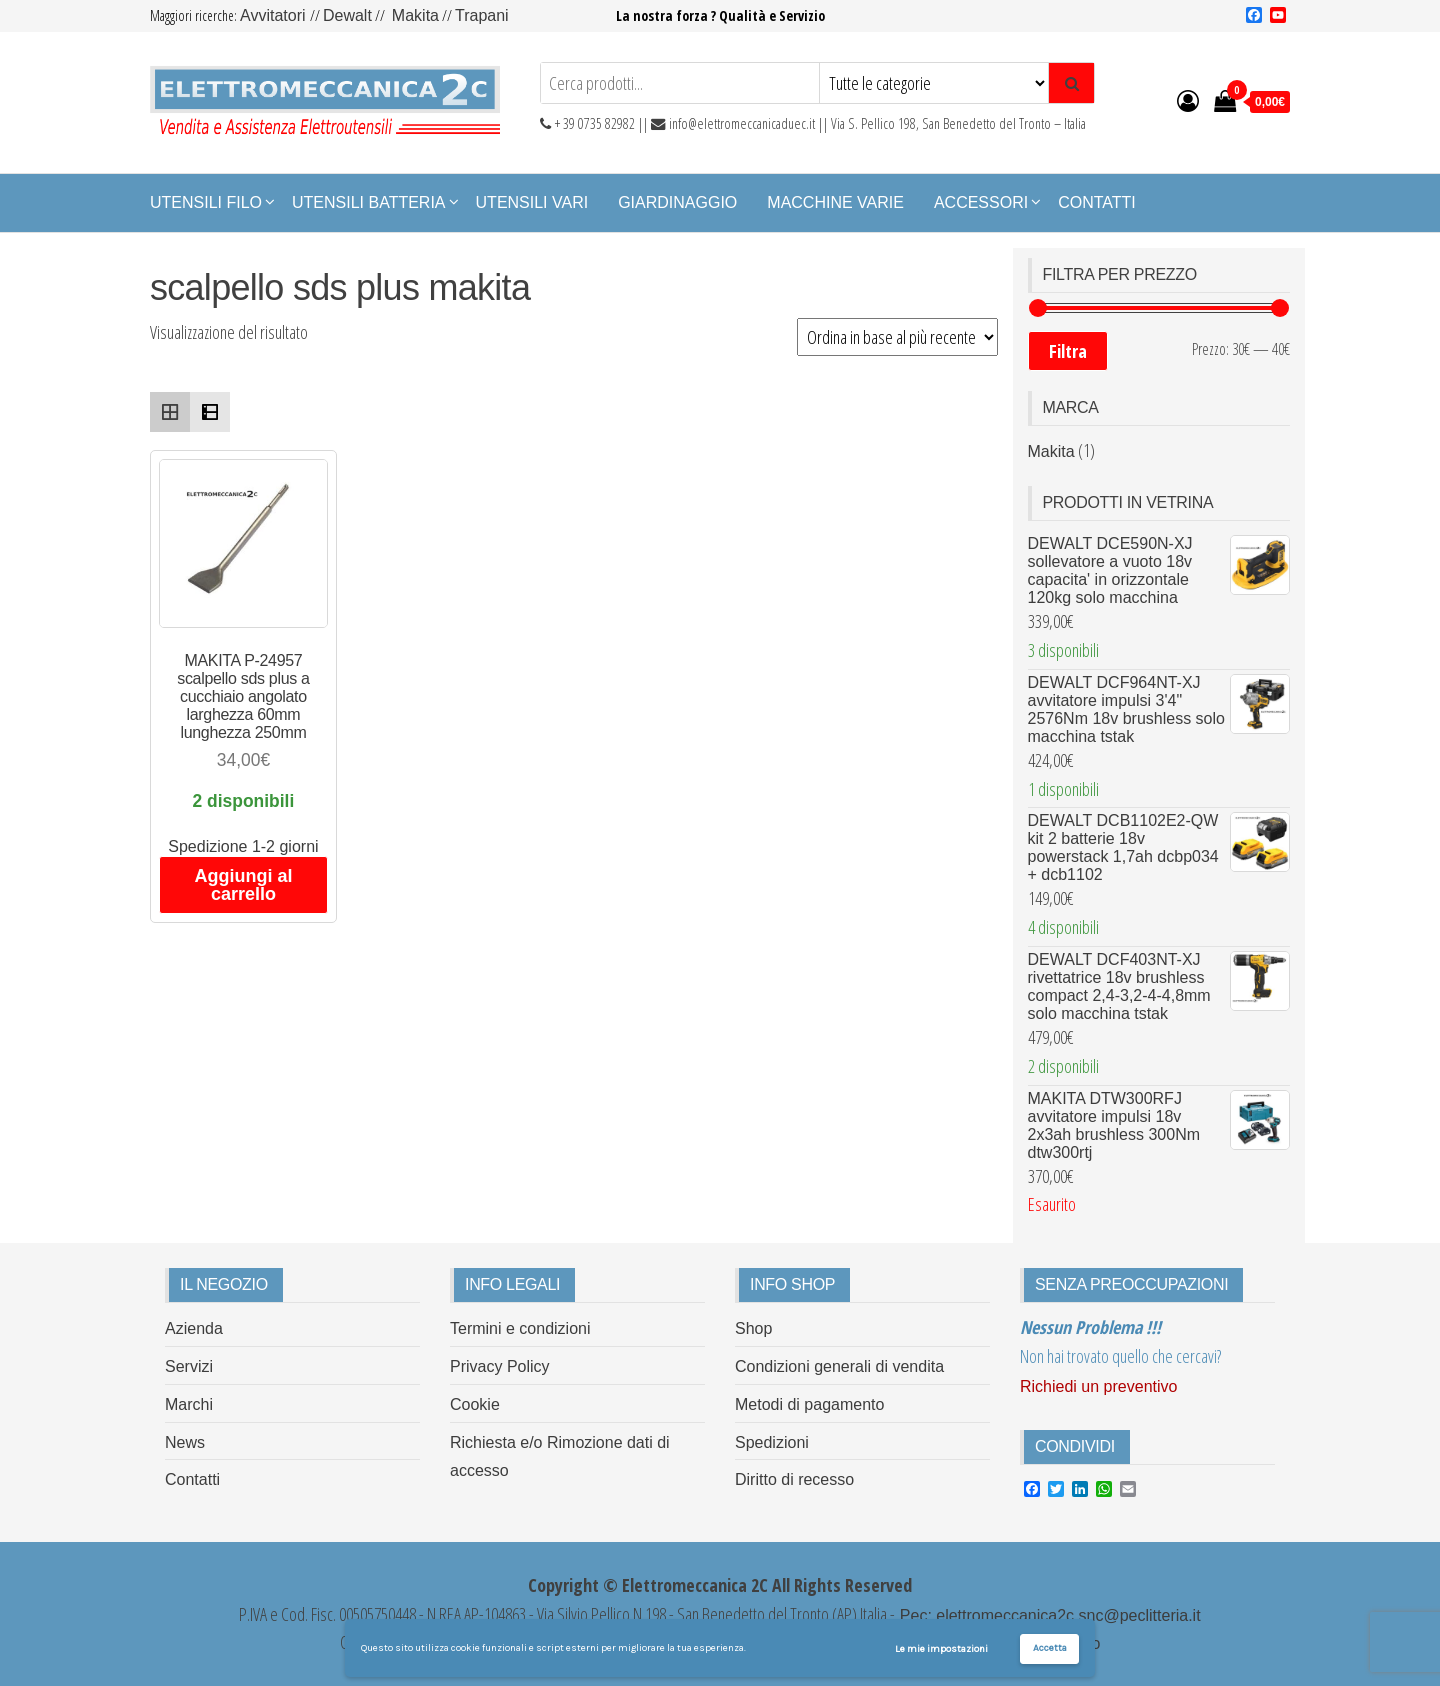 The width and height of the screenshot is (1440, 1686). What do you see at coordinates (482, 15) in the screenshot?
I see `Trapani` at bounding box center [482, 15].